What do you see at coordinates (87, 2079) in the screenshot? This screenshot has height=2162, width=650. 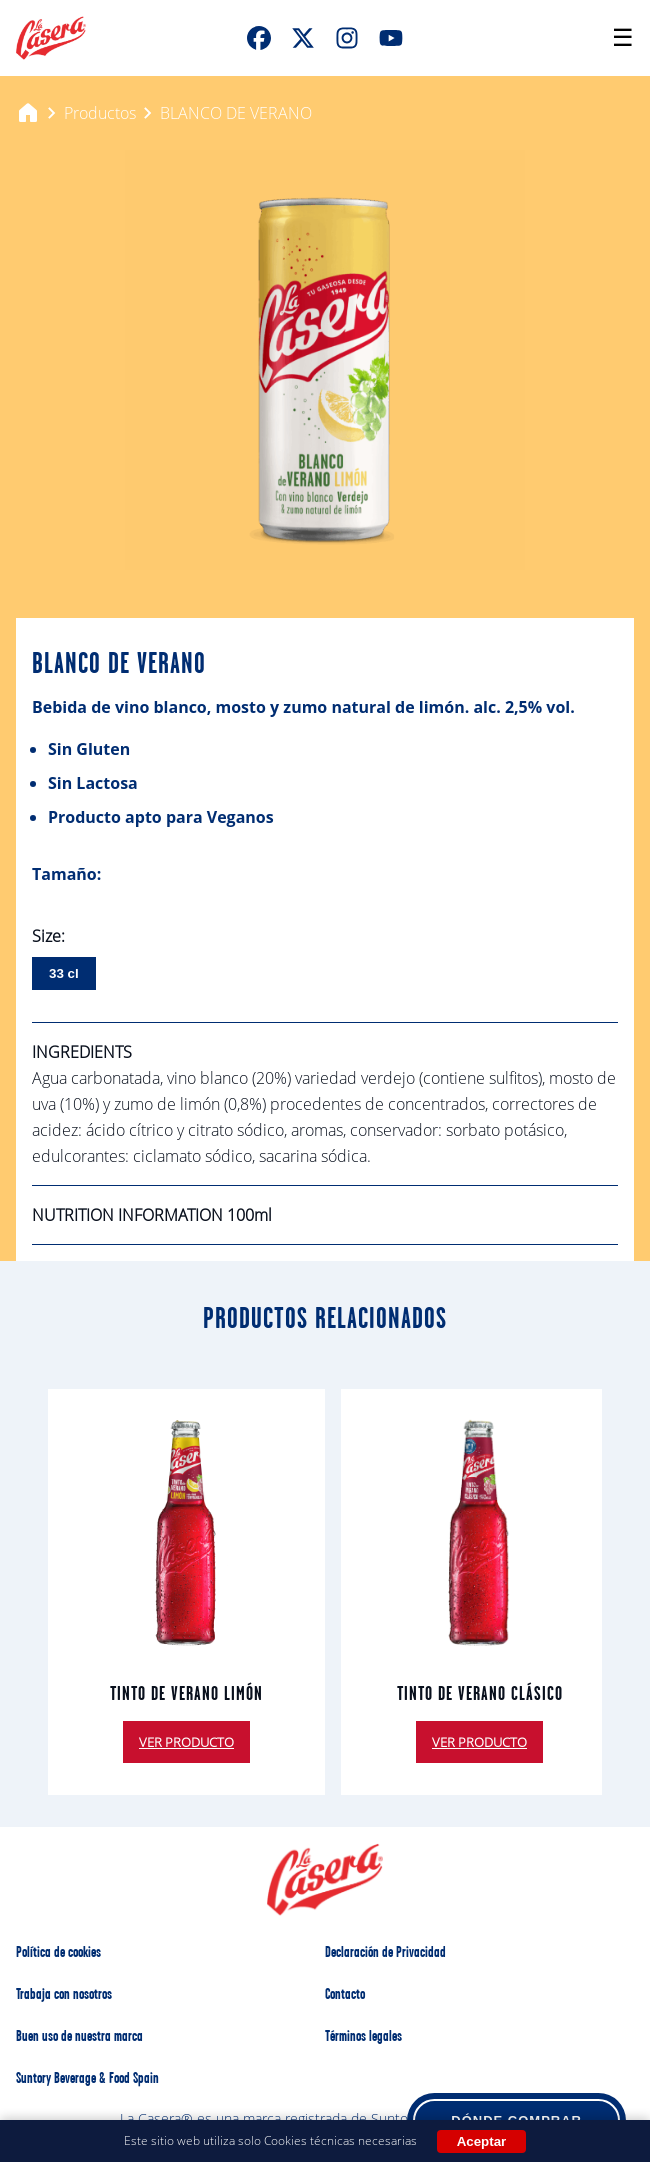 I see `Suntory Beverage & Food Spain` at bounding box center [87, 2079].